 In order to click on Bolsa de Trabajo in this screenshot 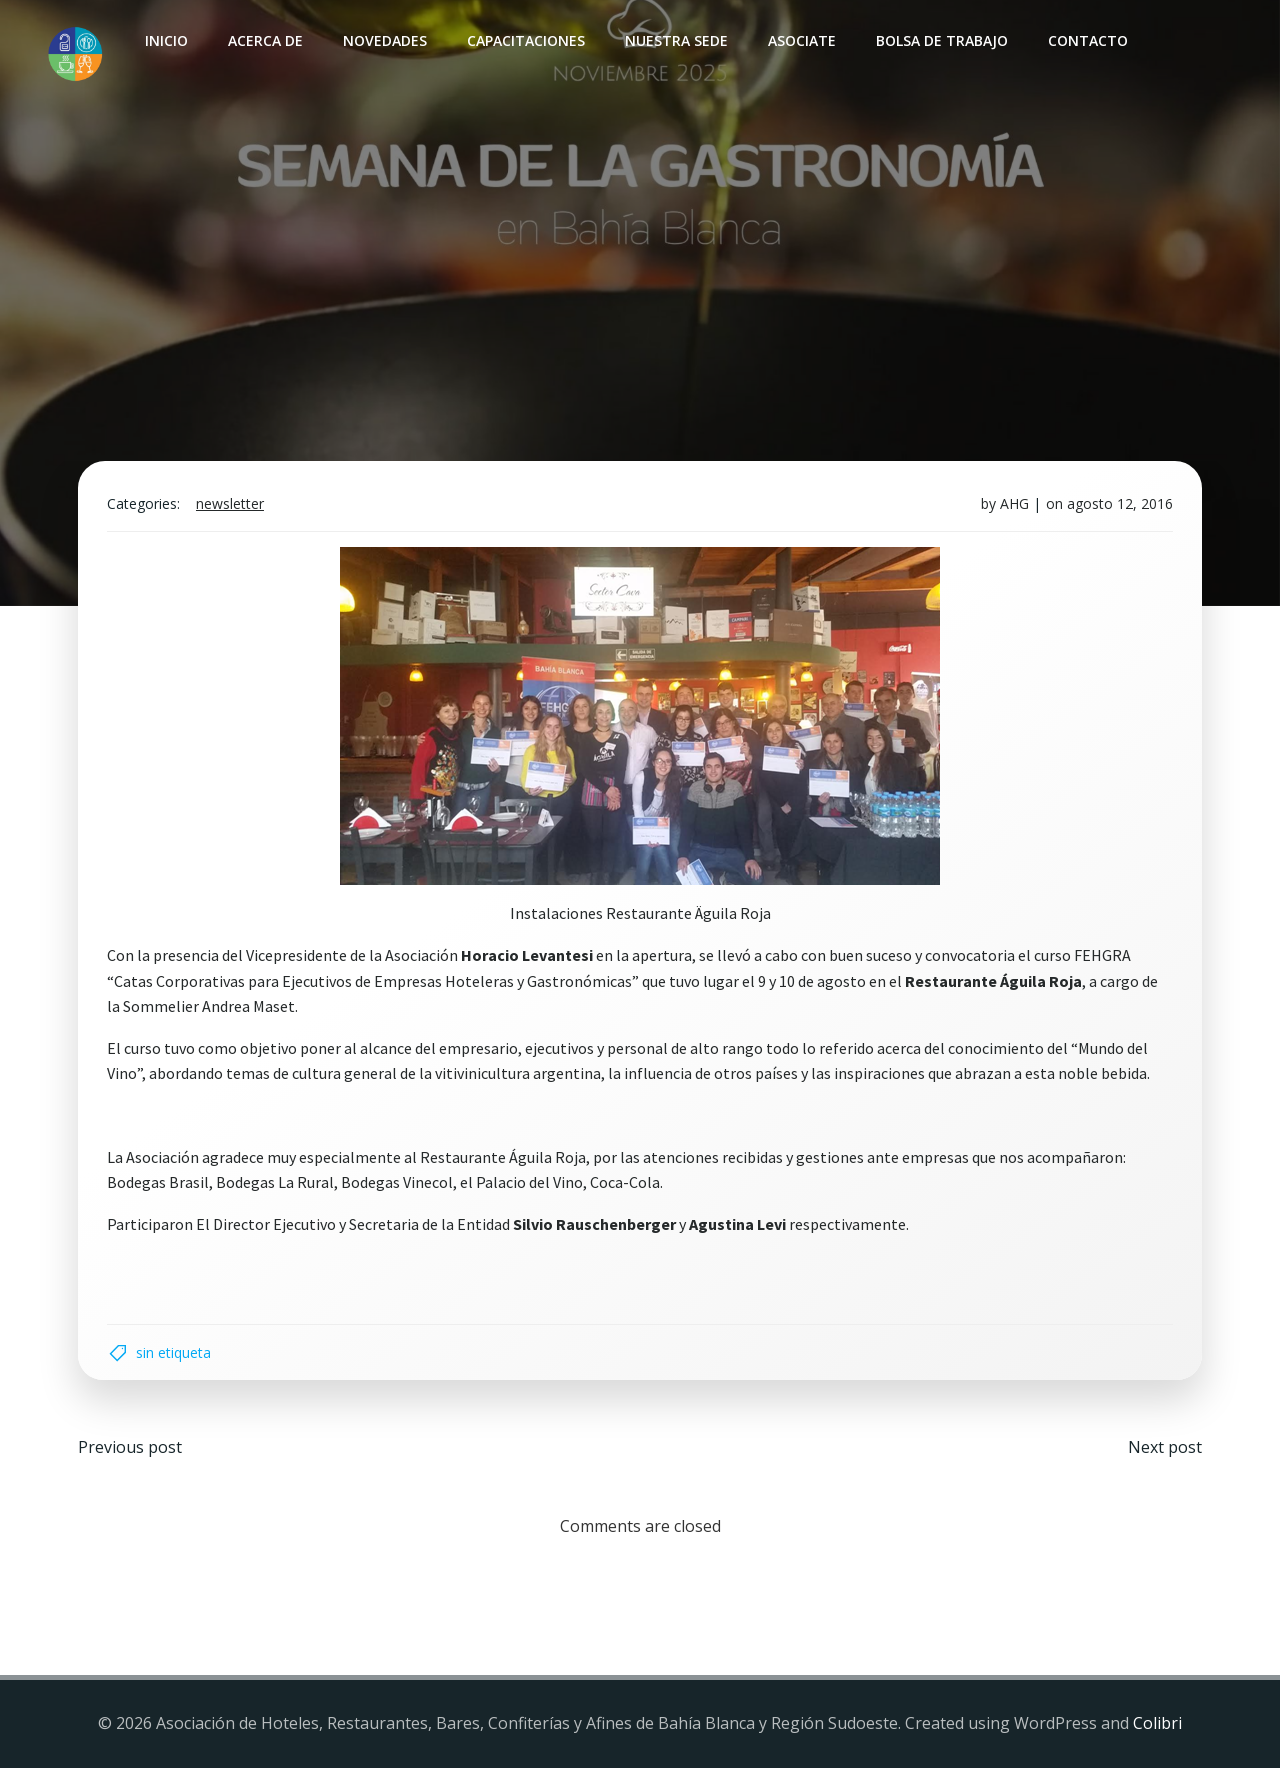, I will do `click(941, 40)`.